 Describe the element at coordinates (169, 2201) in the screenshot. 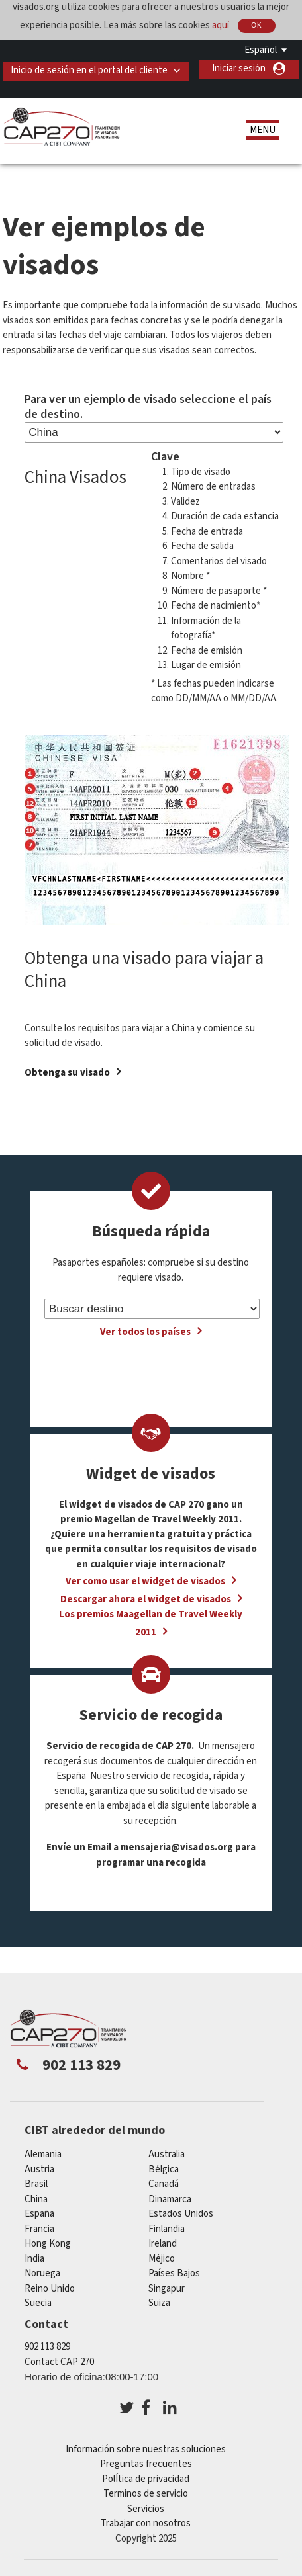

I see `Dinamarca` at that location.